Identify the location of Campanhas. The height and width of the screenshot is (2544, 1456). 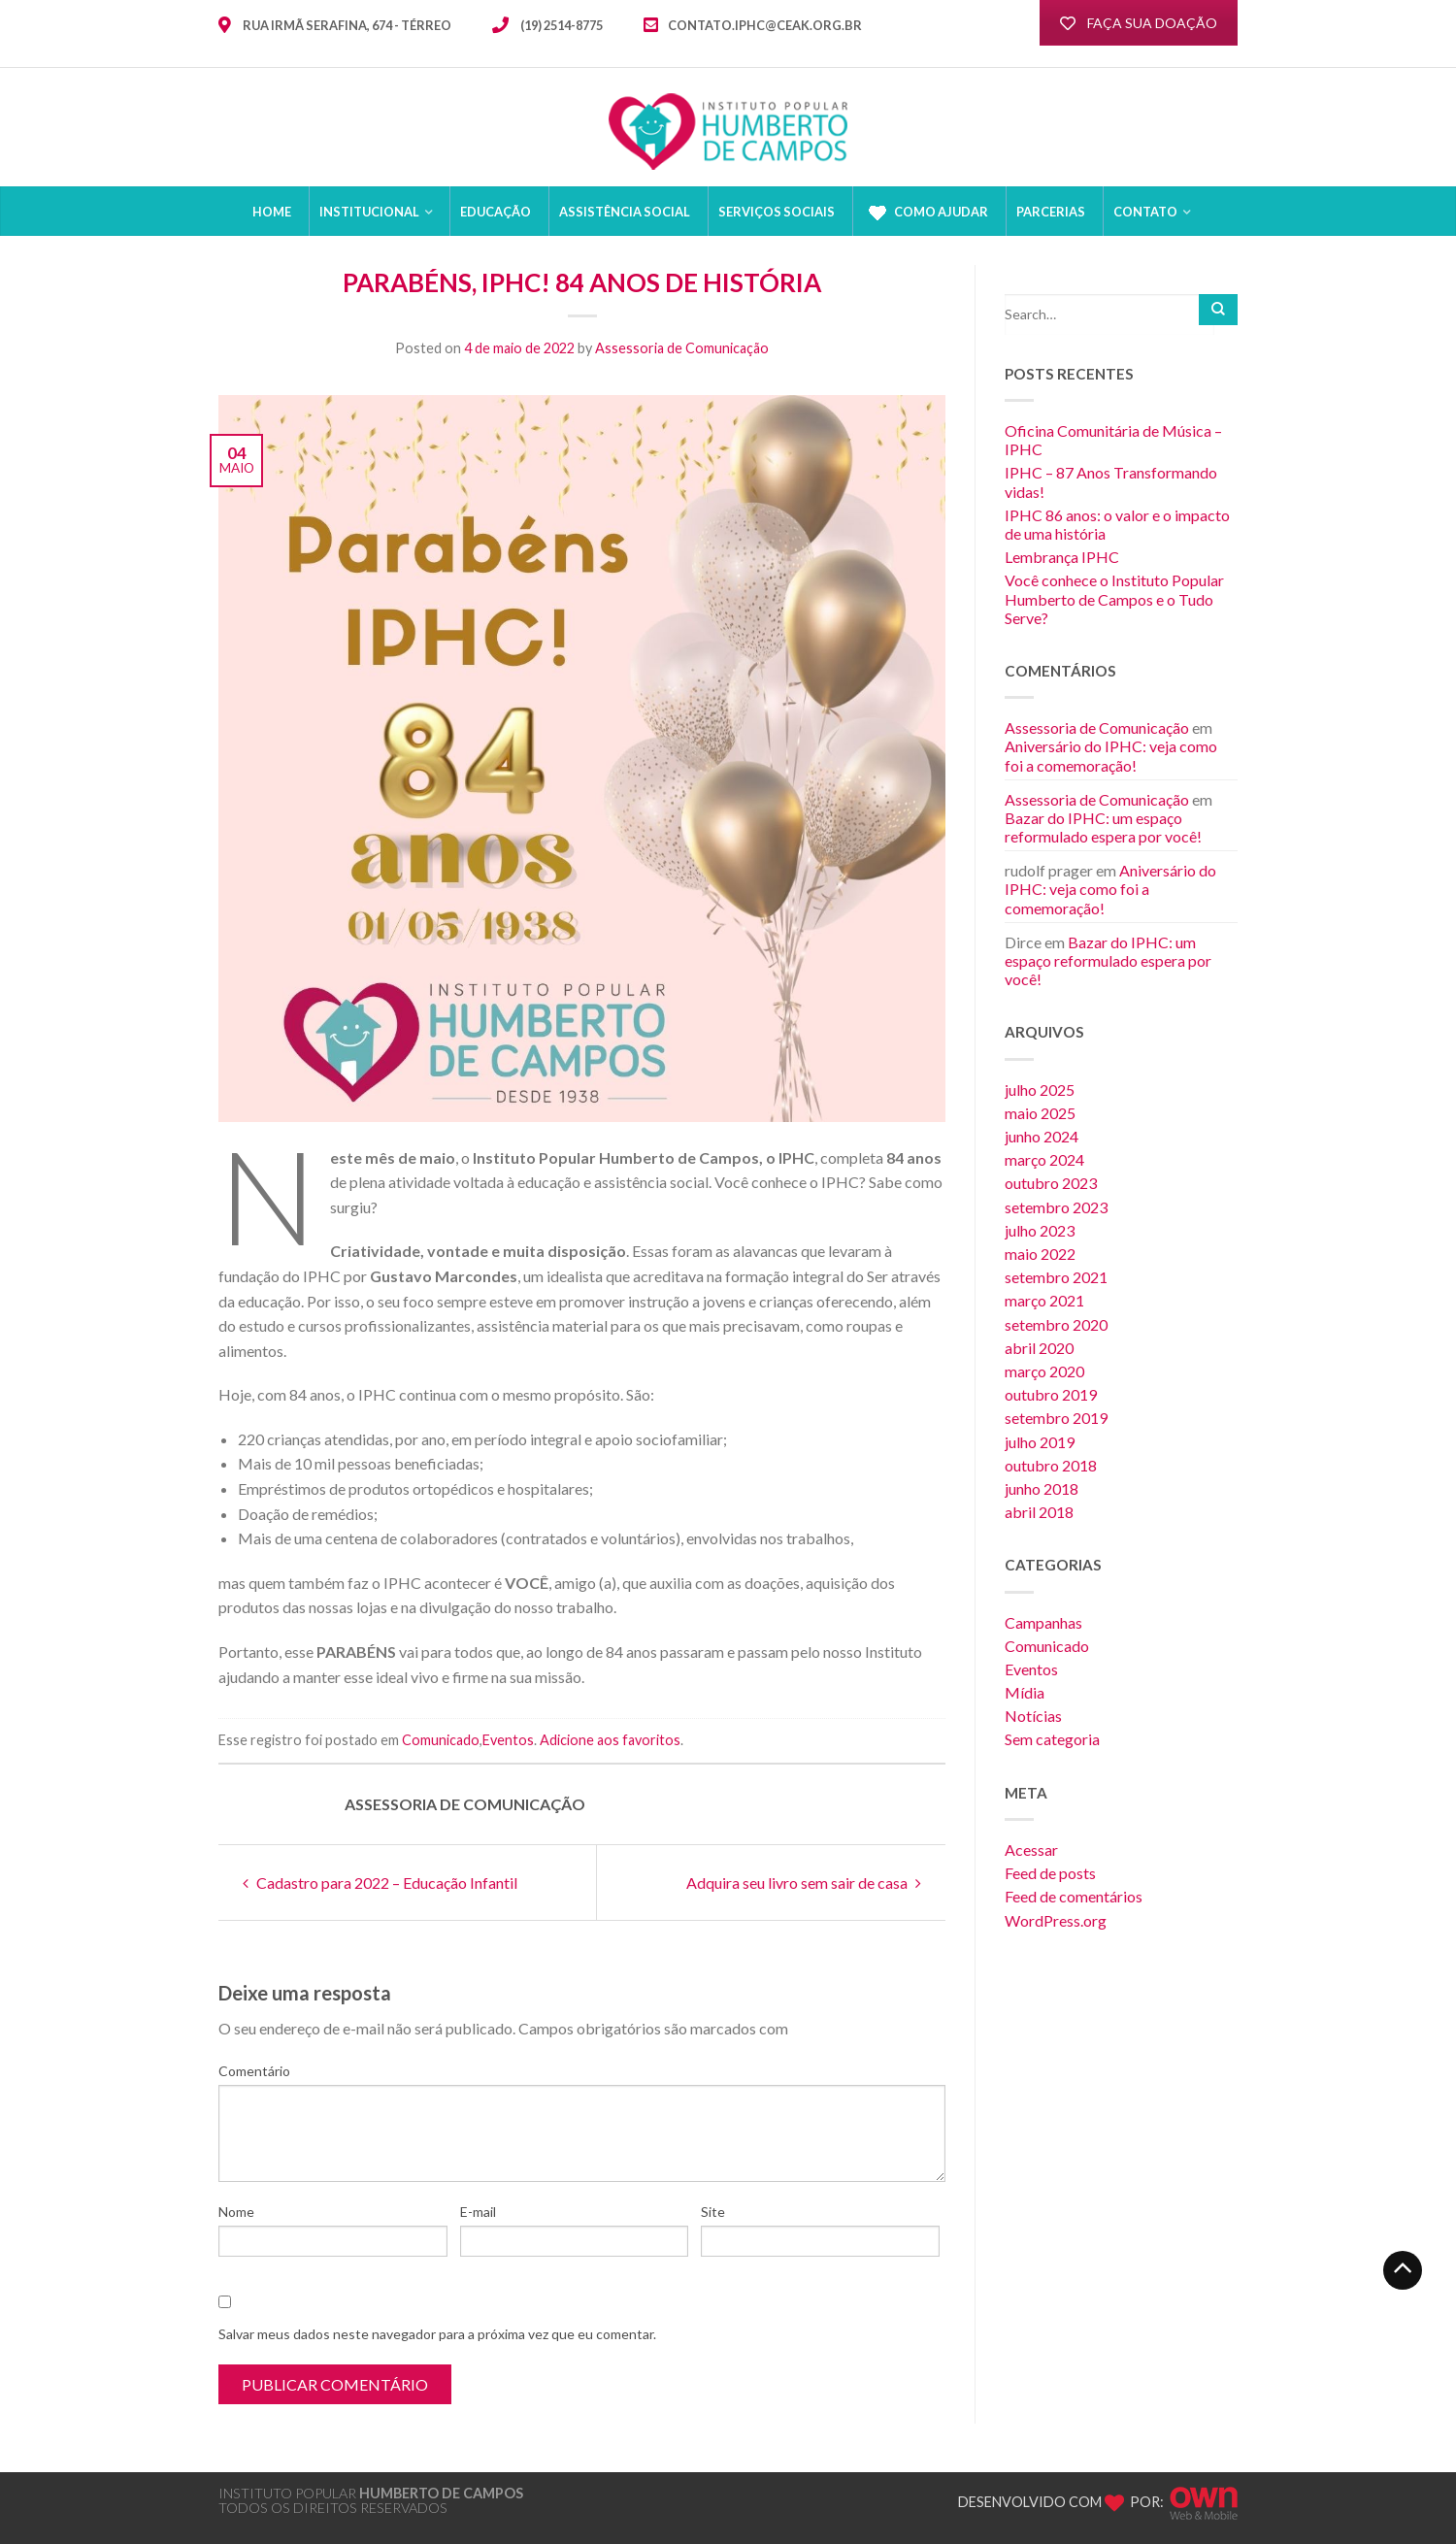
(1043, 1622).